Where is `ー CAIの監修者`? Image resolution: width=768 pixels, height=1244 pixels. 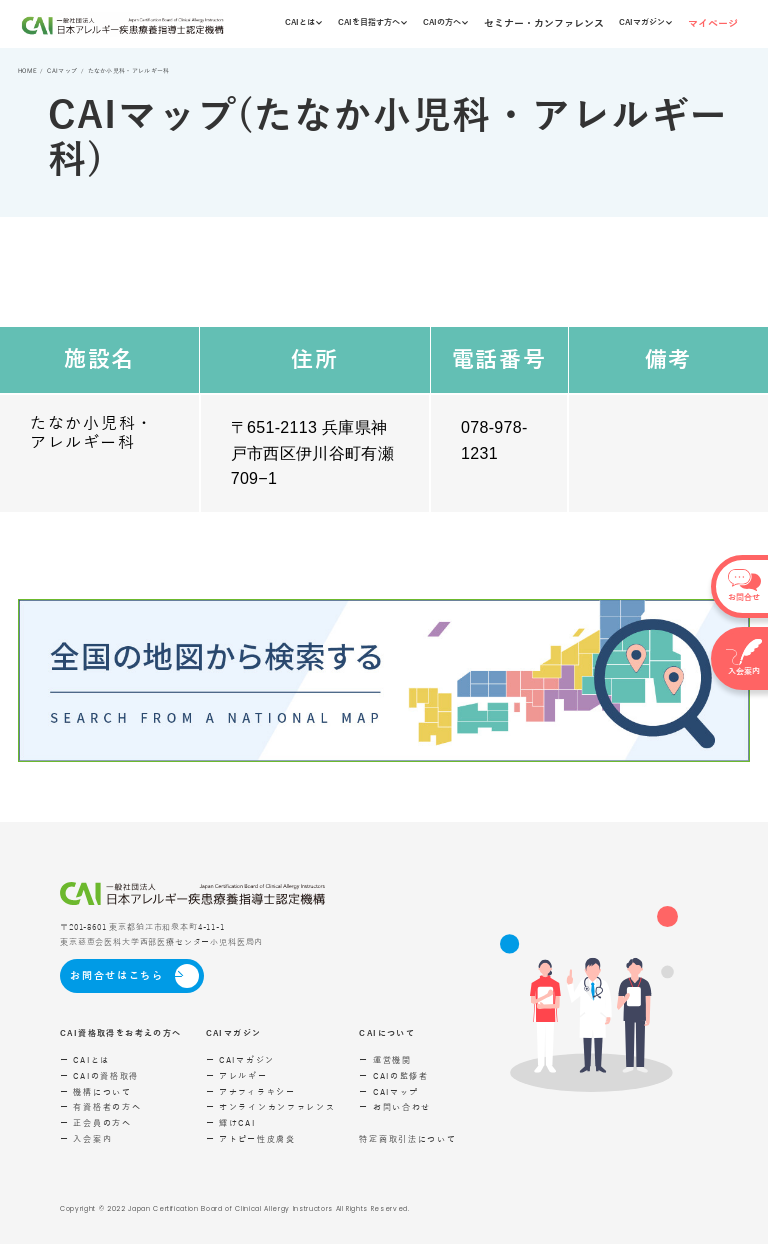
ー CAIの監修者 is located at coordinates (393, 1076).